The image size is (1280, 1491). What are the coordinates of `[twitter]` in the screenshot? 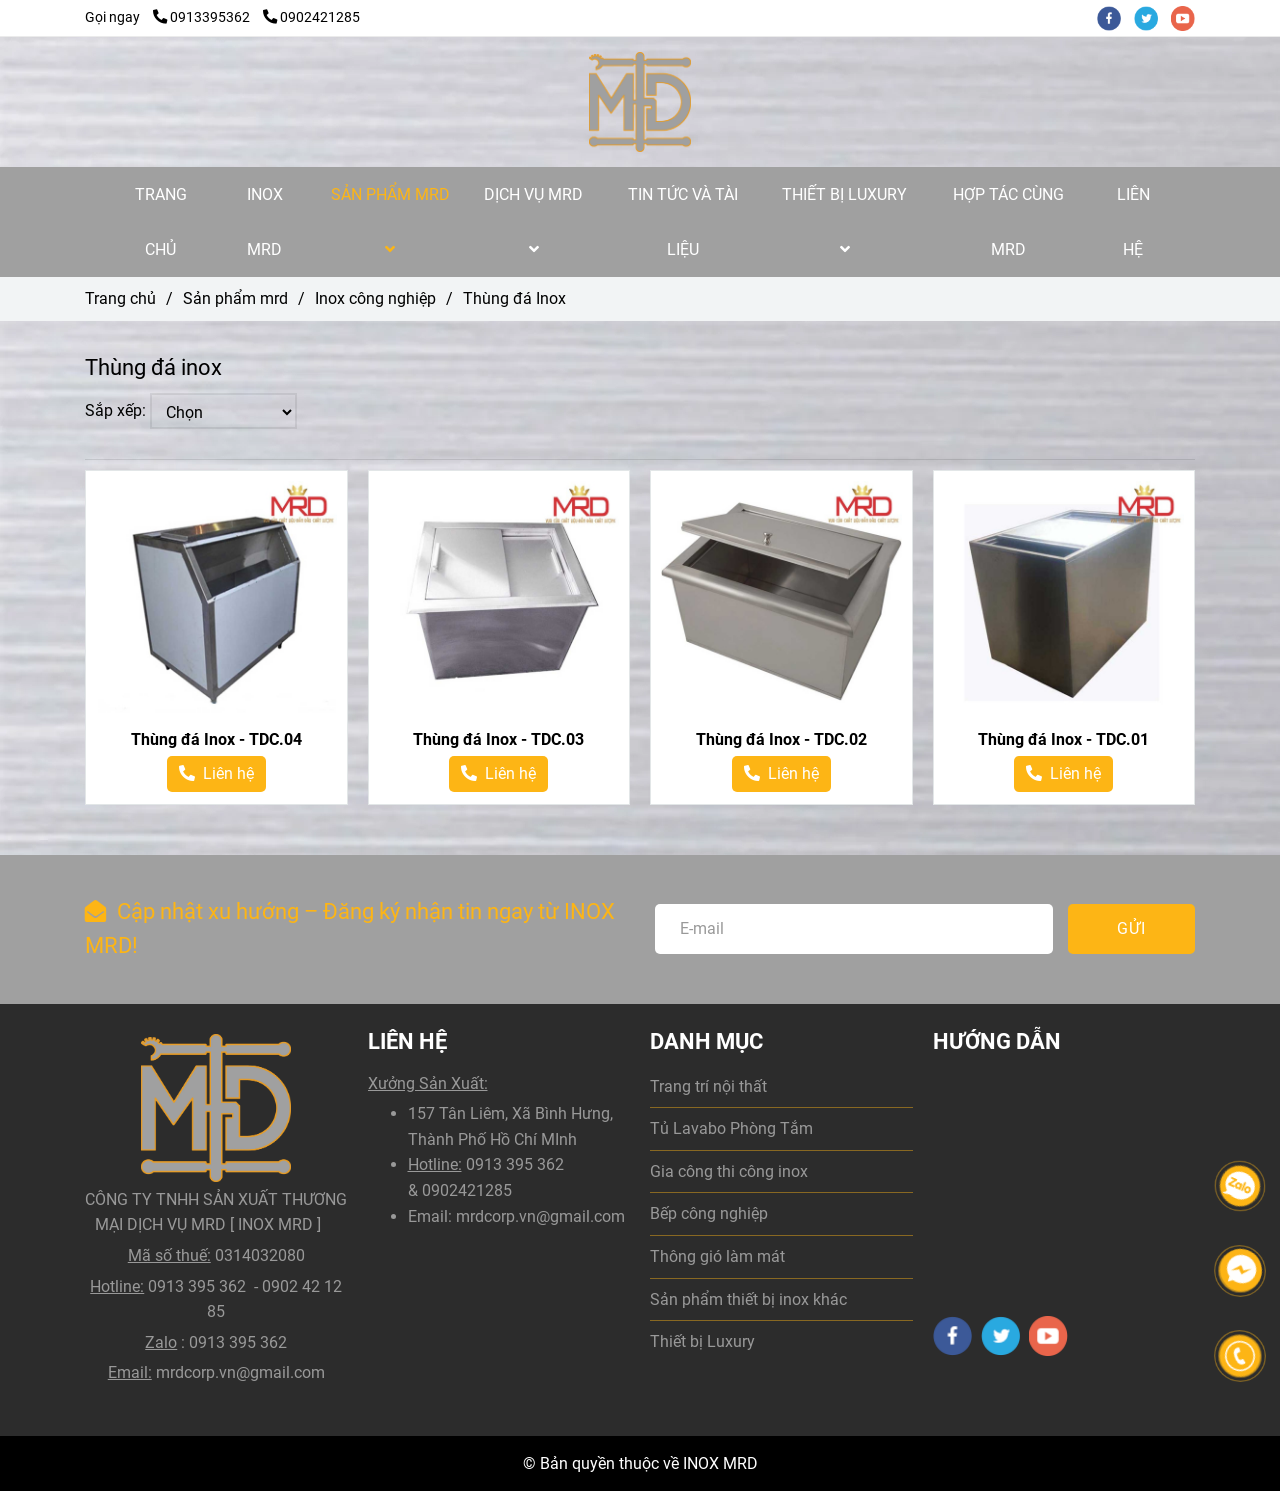 It's located at (1152, 17).